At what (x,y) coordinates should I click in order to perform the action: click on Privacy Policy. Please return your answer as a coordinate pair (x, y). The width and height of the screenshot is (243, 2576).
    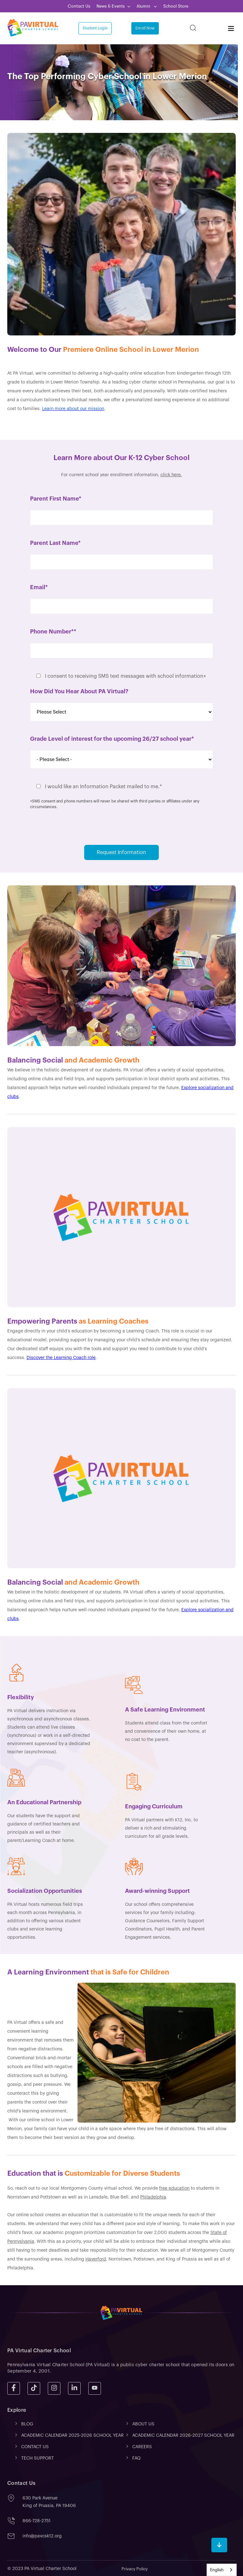
    Looking at the image, I should click on (135, 2569).